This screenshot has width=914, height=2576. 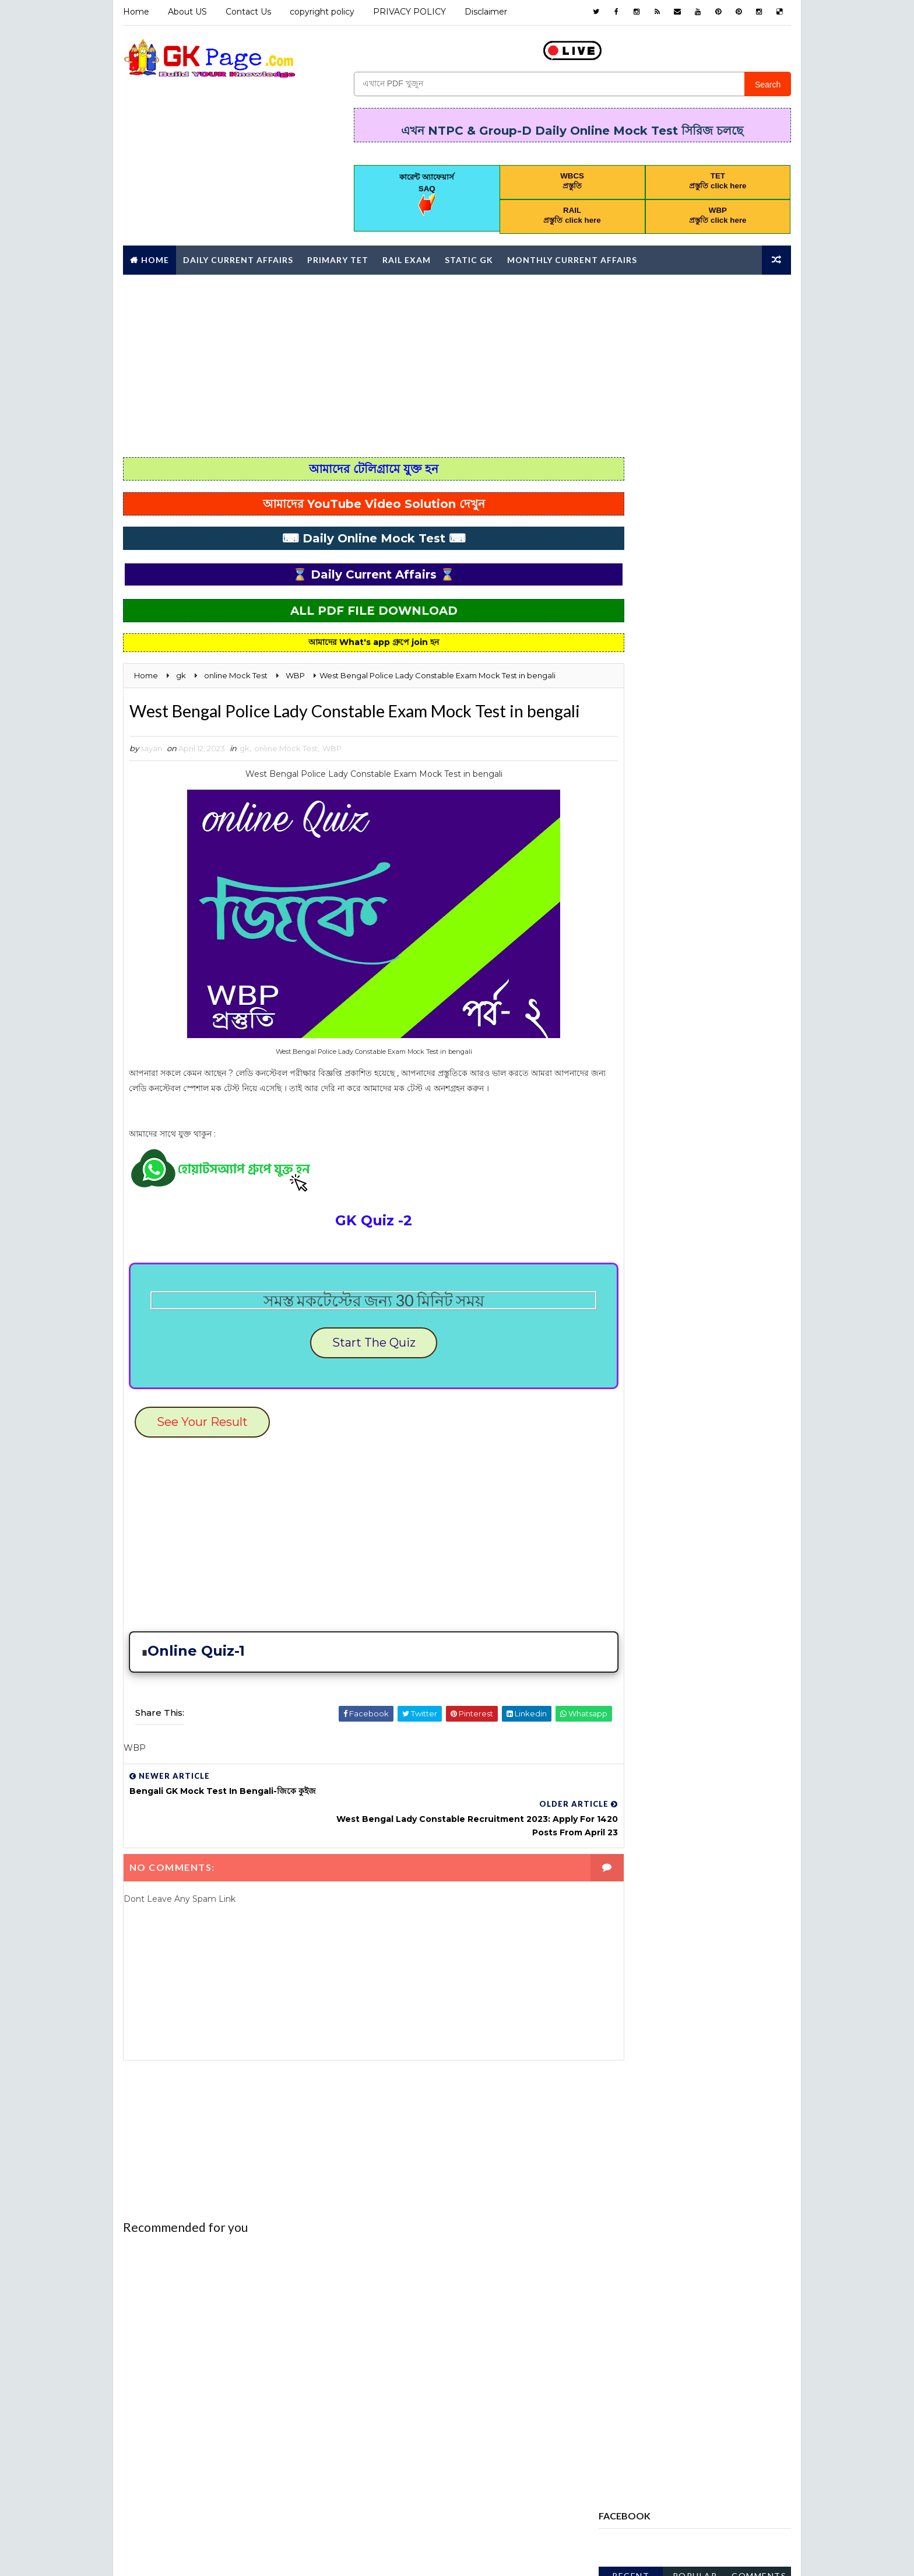 What do you see at coordinates (135, 11) in the screenshot?
I see `Home` at bounding box center [135, 11].